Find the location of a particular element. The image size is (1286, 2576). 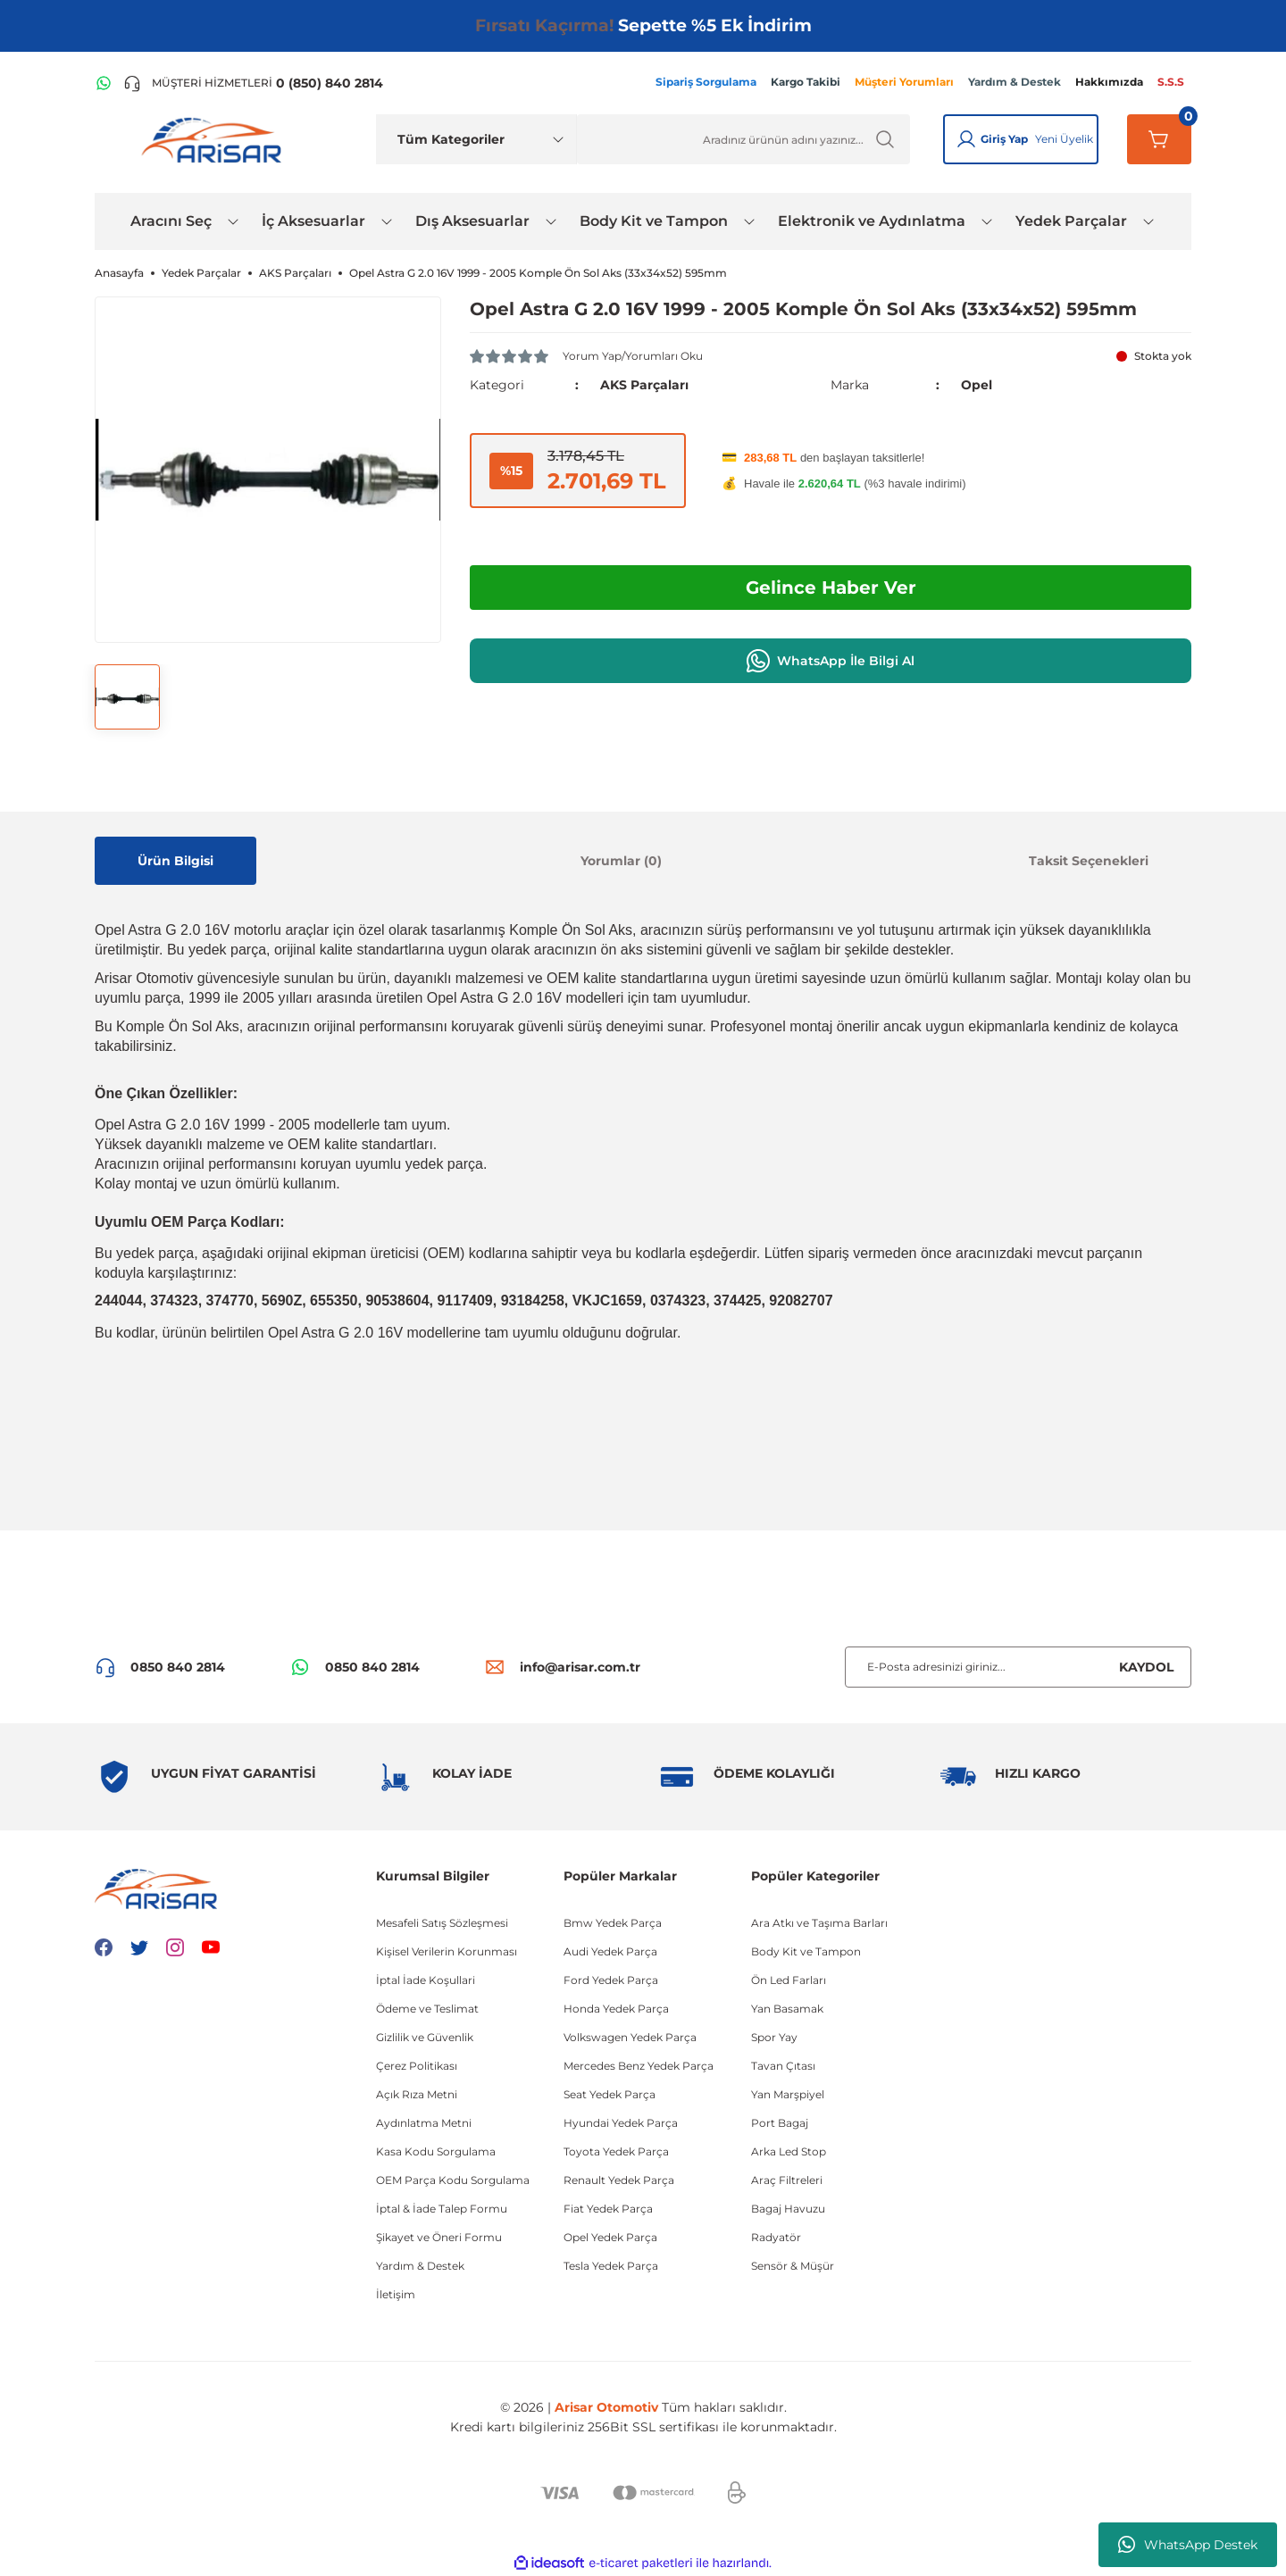

Toyota Yedek Parça is located at coordinates (616, 2151).